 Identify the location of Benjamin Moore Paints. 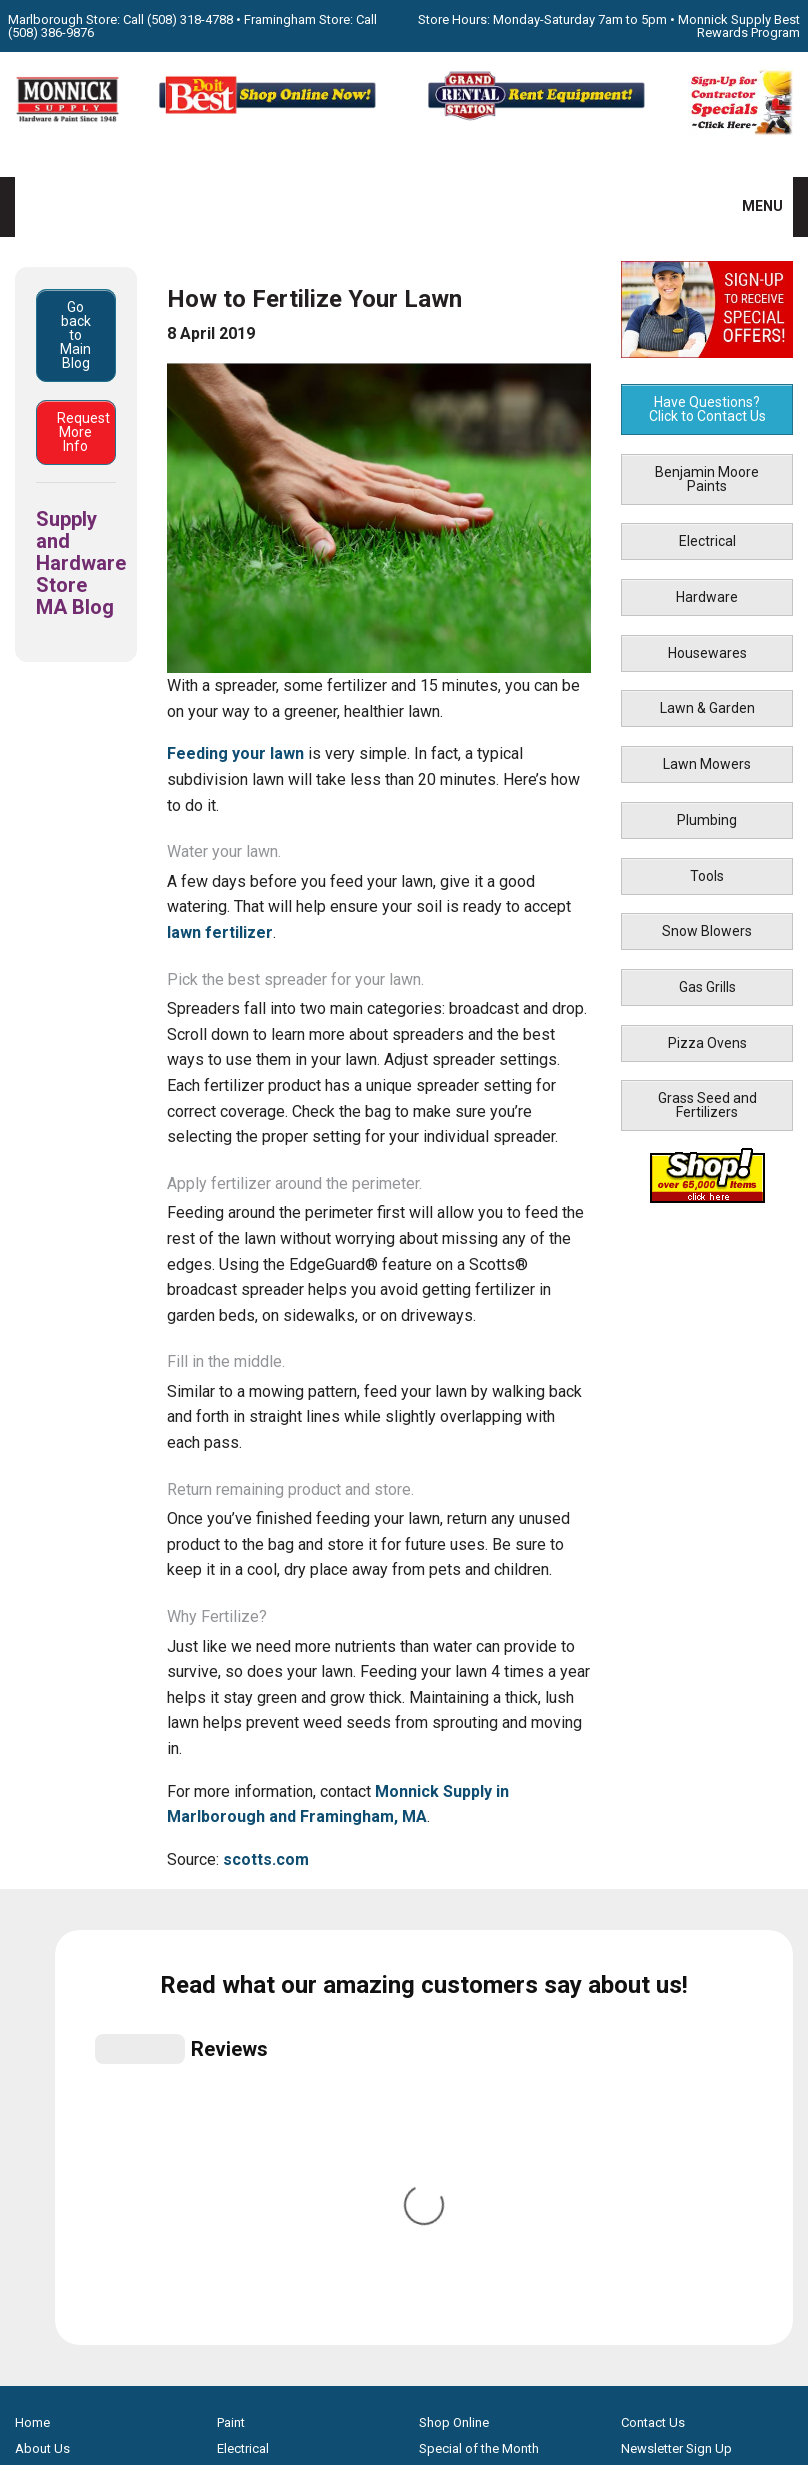
(707, 479).